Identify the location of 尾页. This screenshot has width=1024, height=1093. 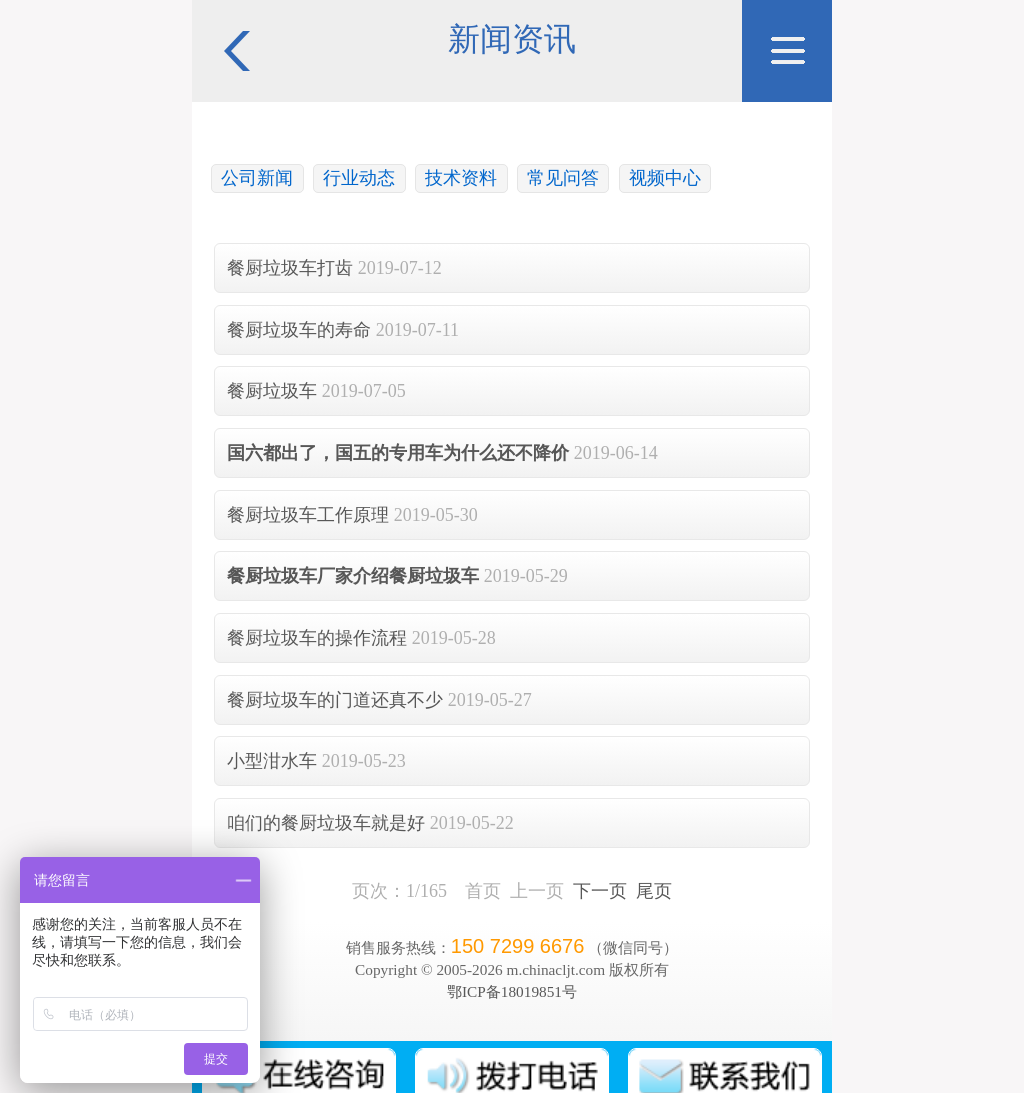
(654, 891).